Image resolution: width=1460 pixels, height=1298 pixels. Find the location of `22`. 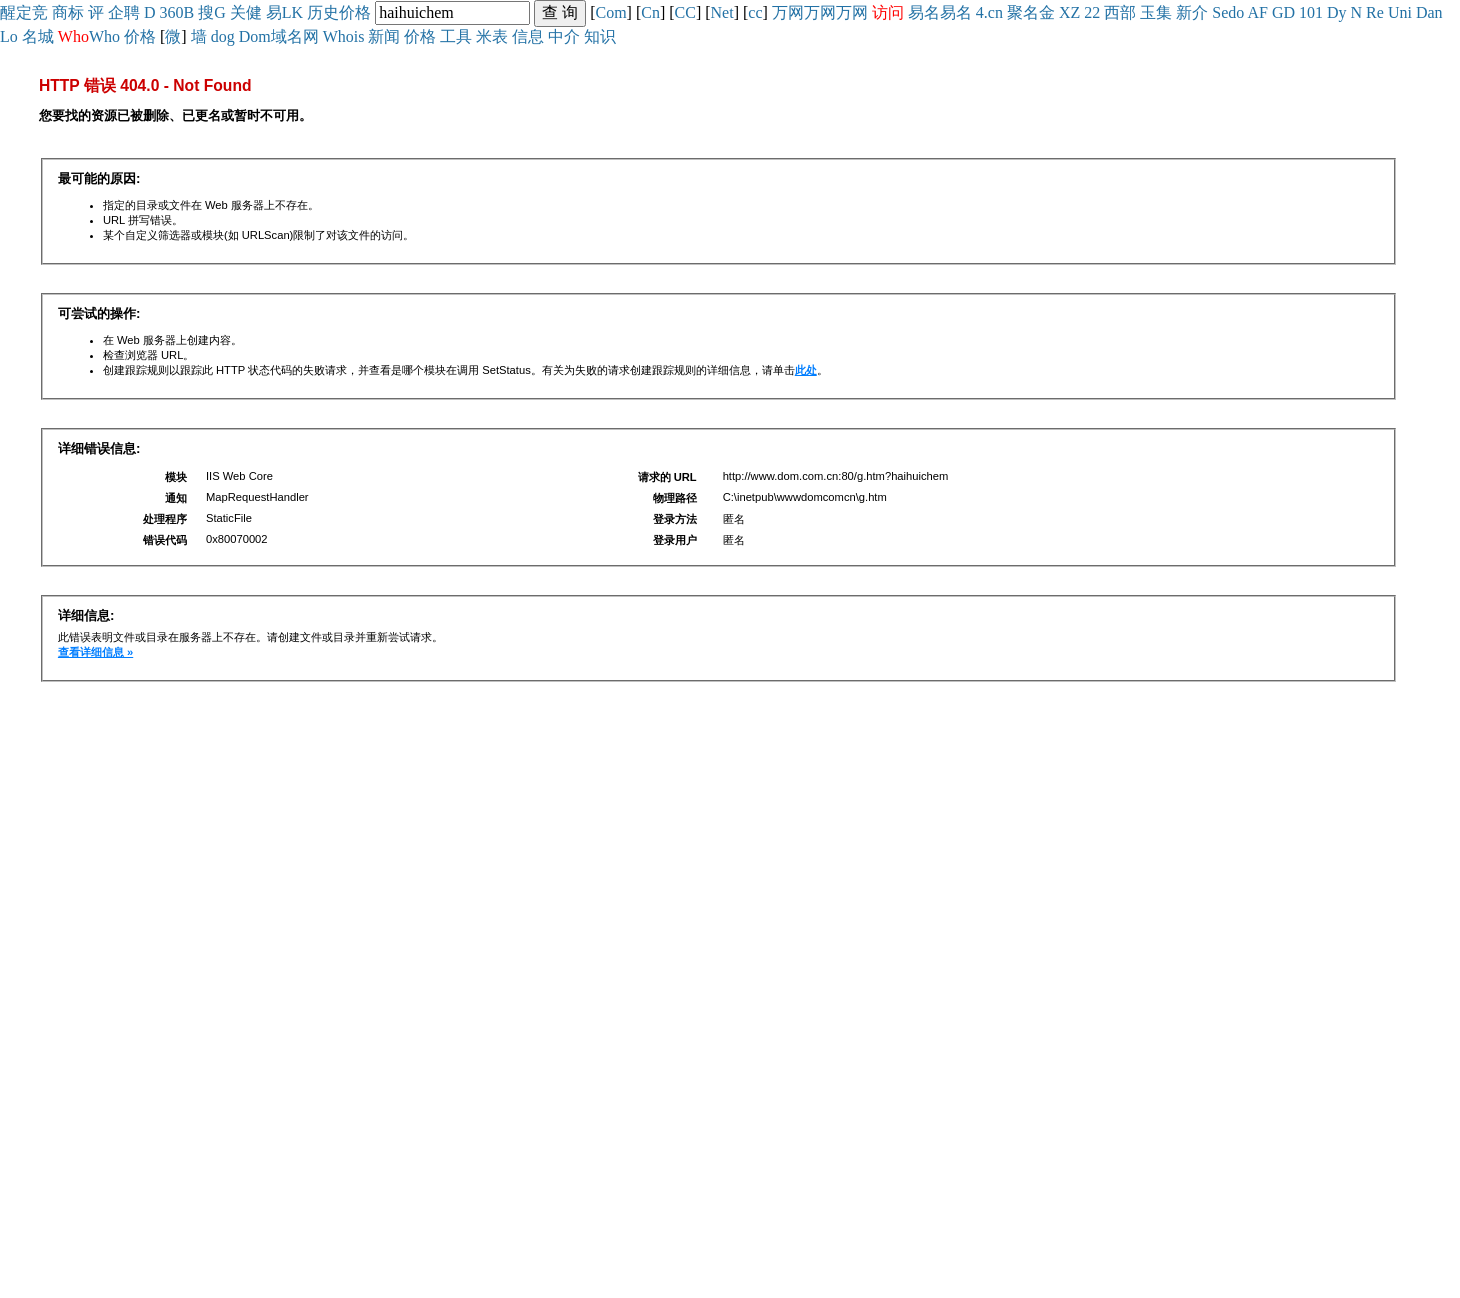

22 is located at coordinates (1092, 12).